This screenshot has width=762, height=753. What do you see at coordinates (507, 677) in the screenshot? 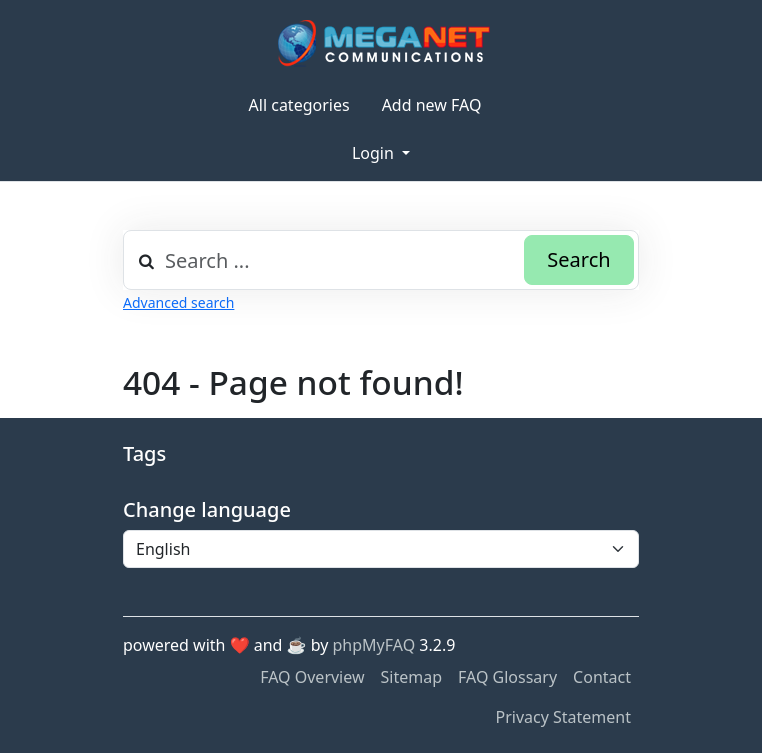
I see `FAQ Glossary` at bounding box center [507, 677].